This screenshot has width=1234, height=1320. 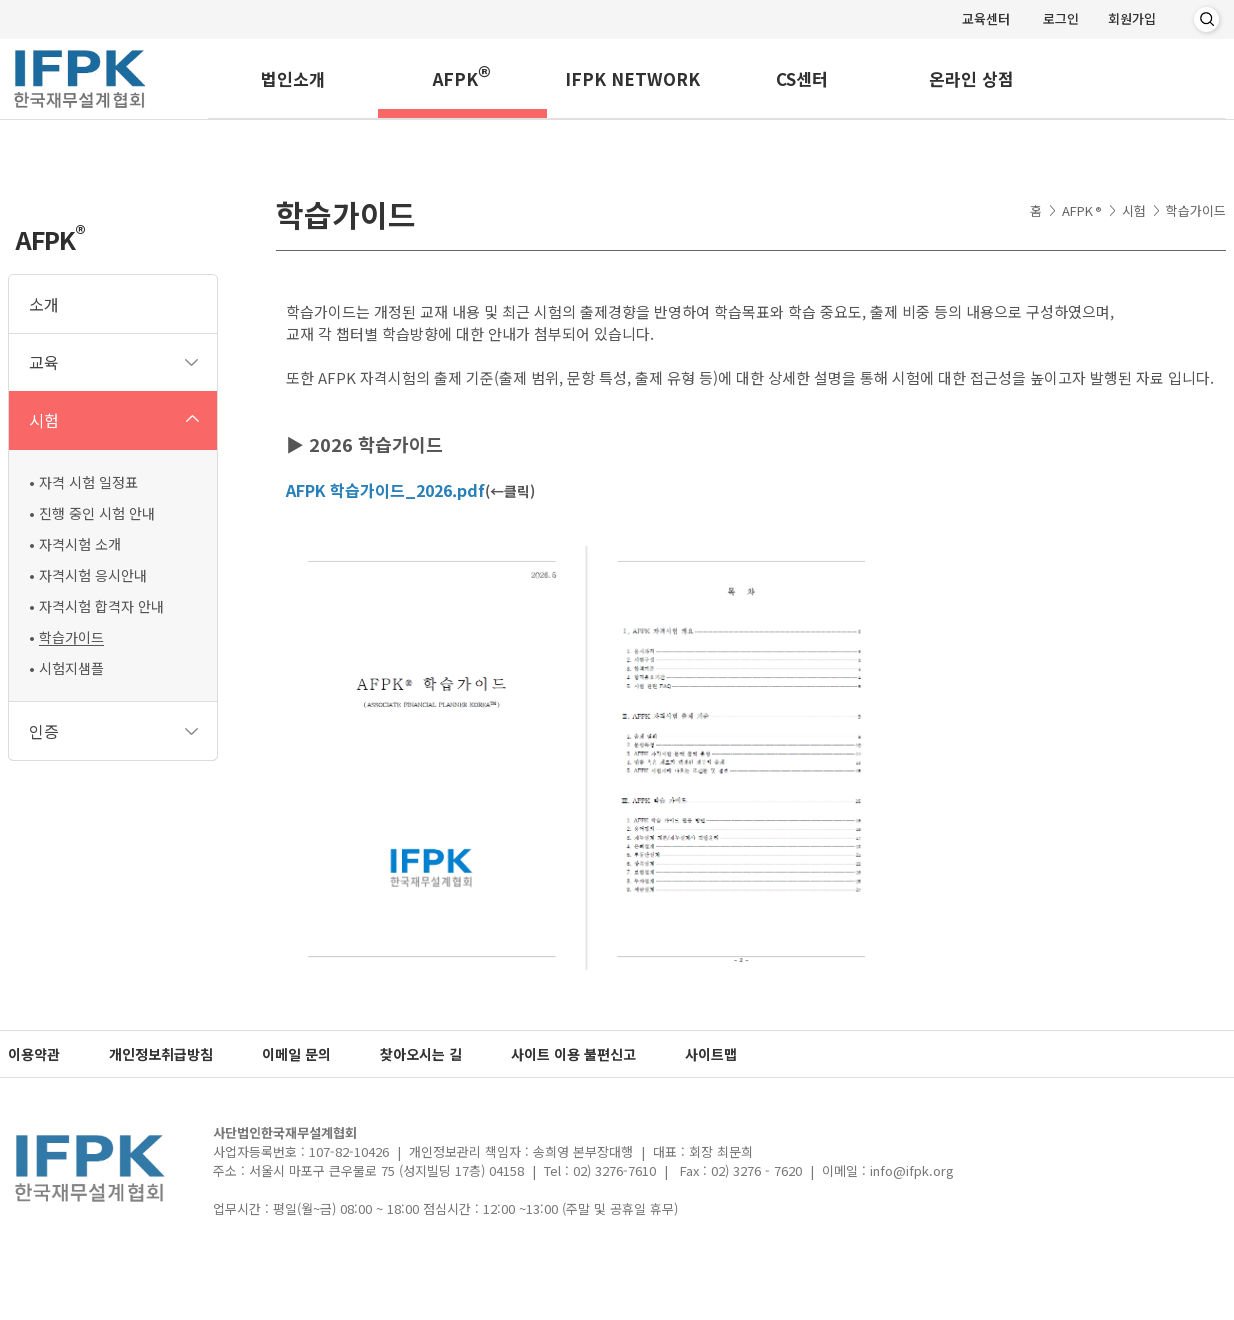 I want to click on IFPK NETWORK, so click(x=632, y=79).